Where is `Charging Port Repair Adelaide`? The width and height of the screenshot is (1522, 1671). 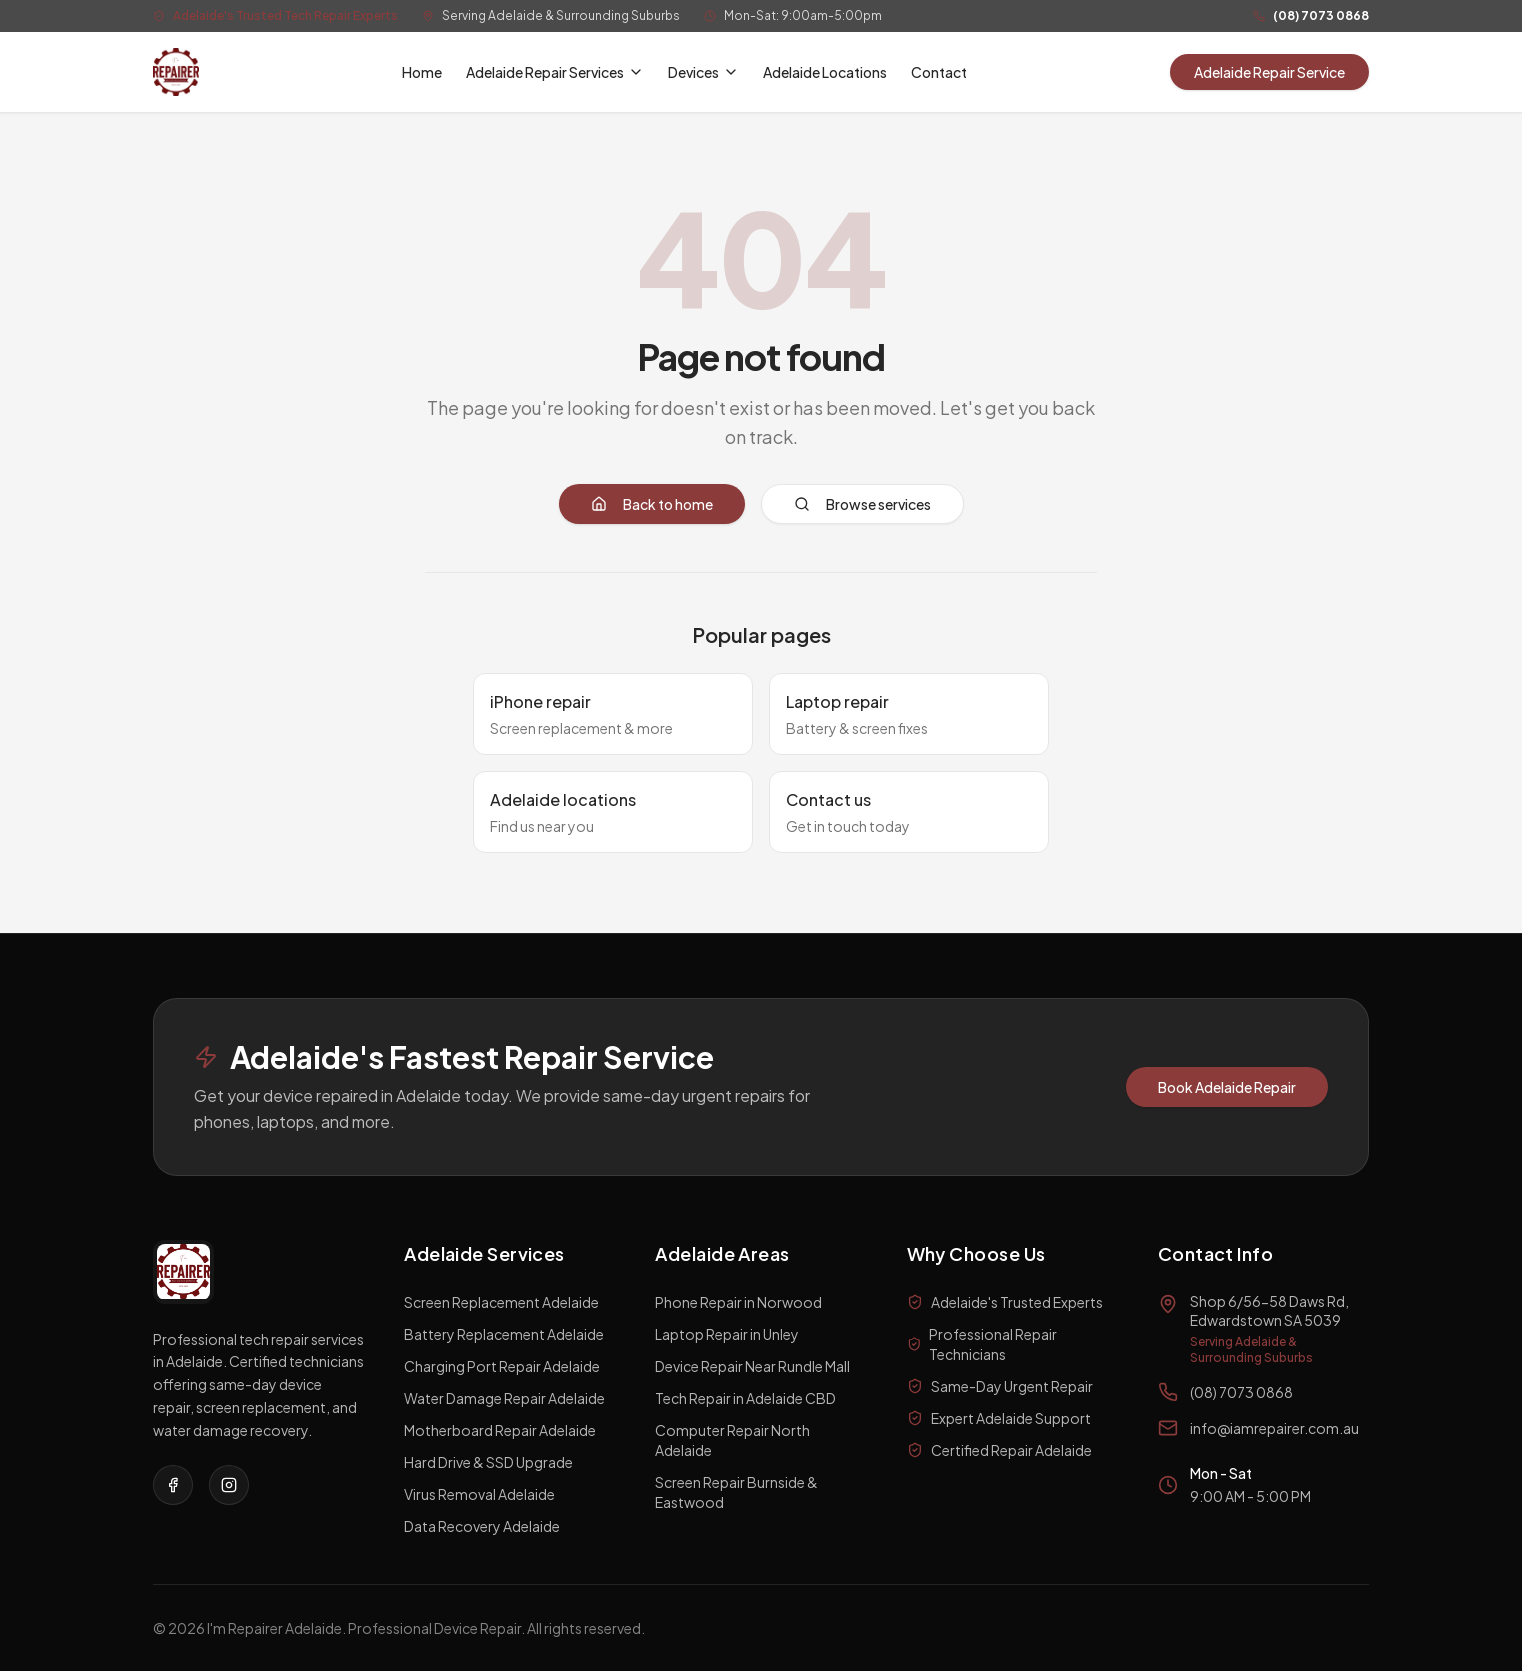 Charging Port Repair Adelaide is located at coordinates (502, 1366).